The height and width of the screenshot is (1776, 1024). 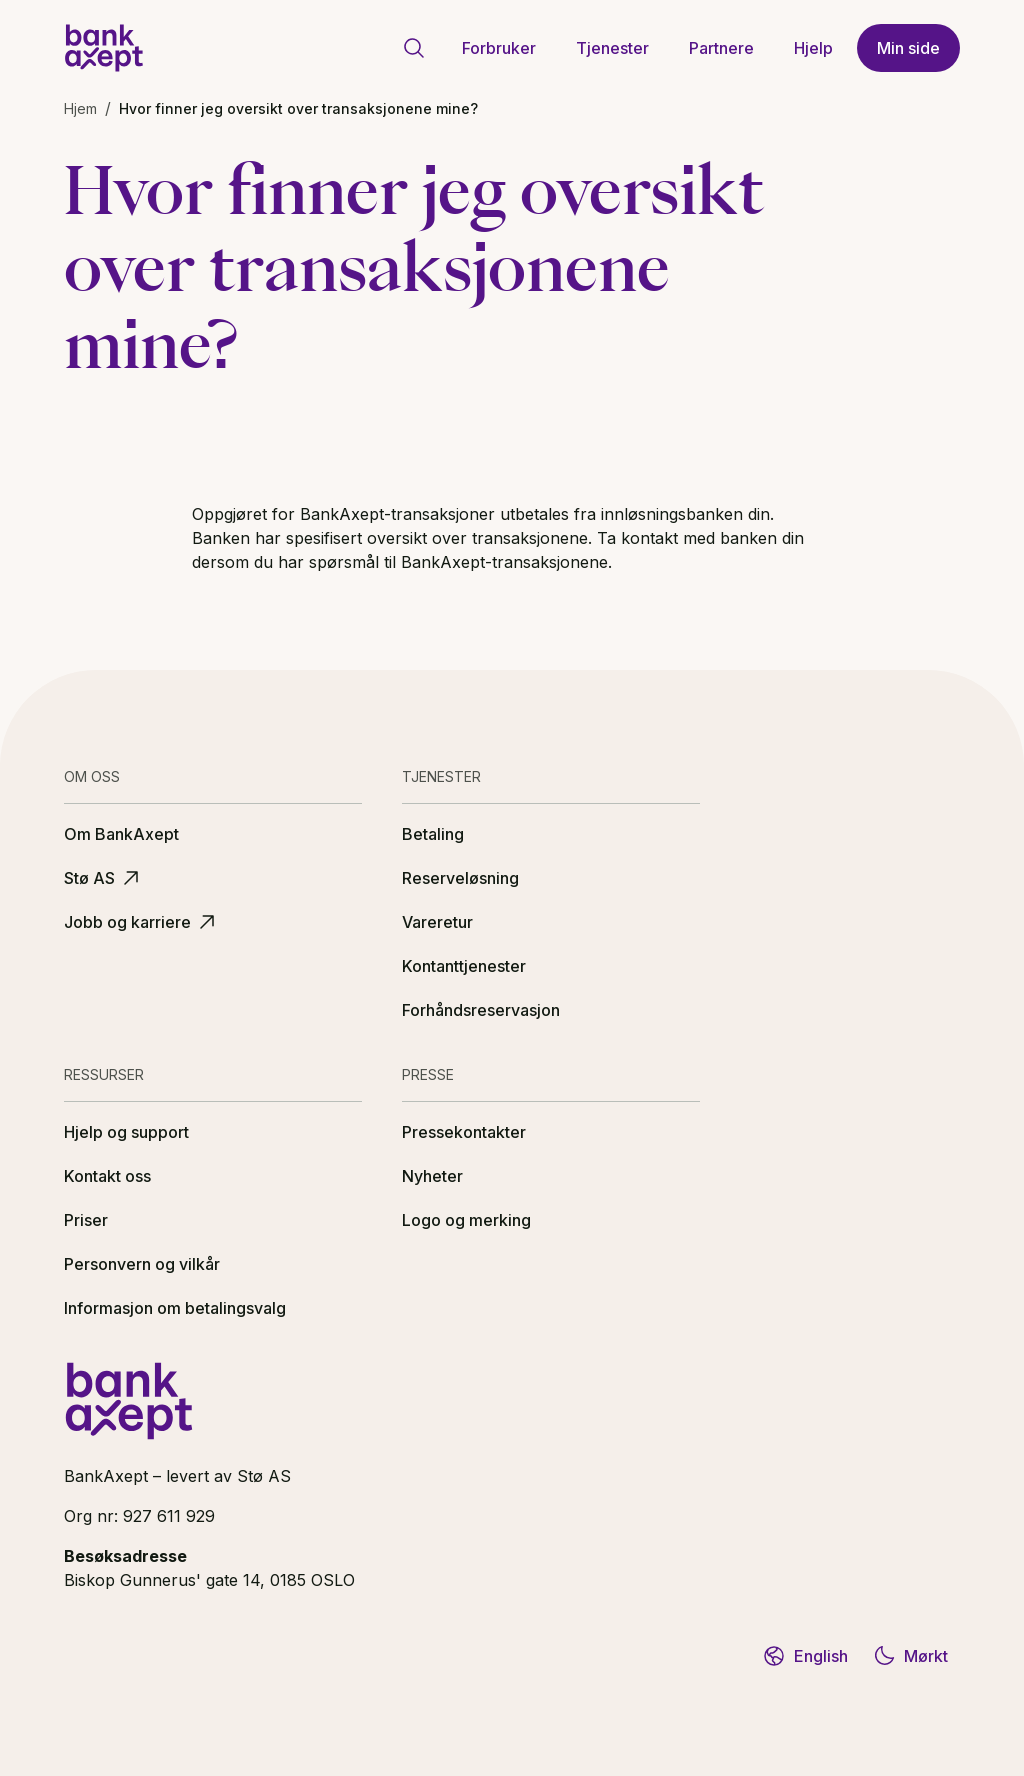 What do you see at coordinates (126, 1132) in the screenshot?
I see `Hjelp og support` at bounding box center [126, 1132].